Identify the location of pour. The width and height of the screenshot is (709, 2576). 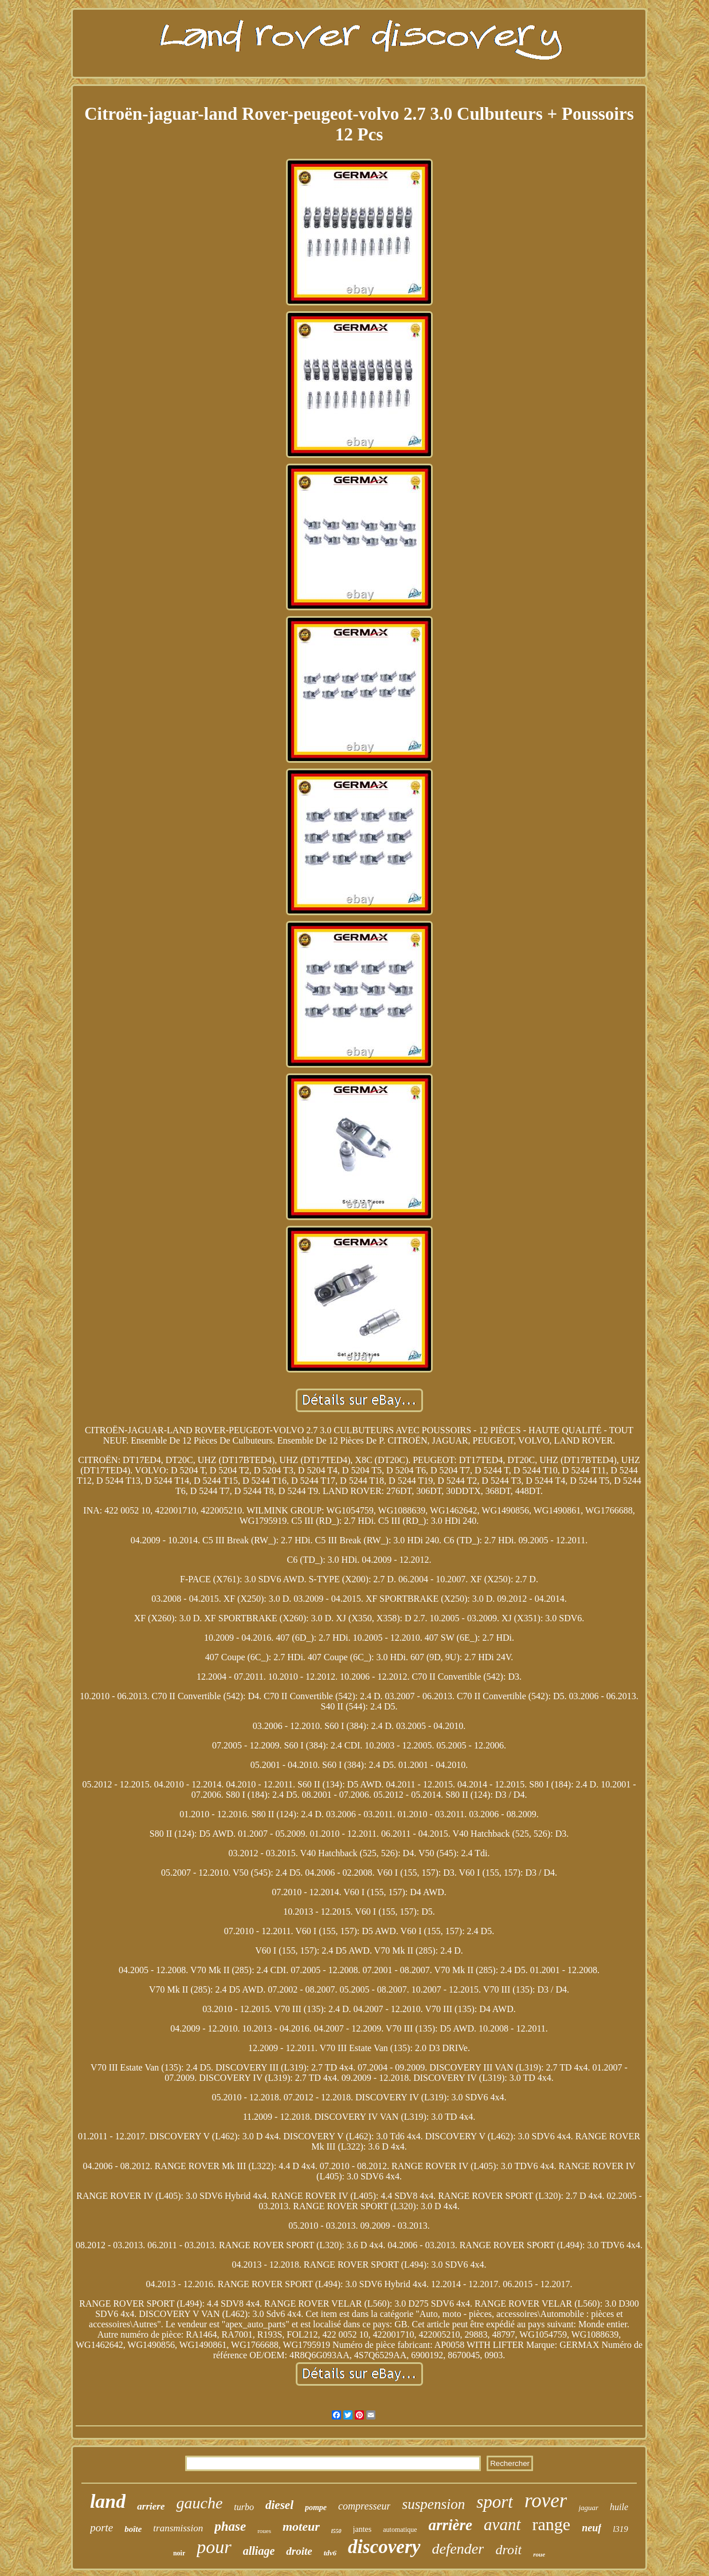
(214, 2546).